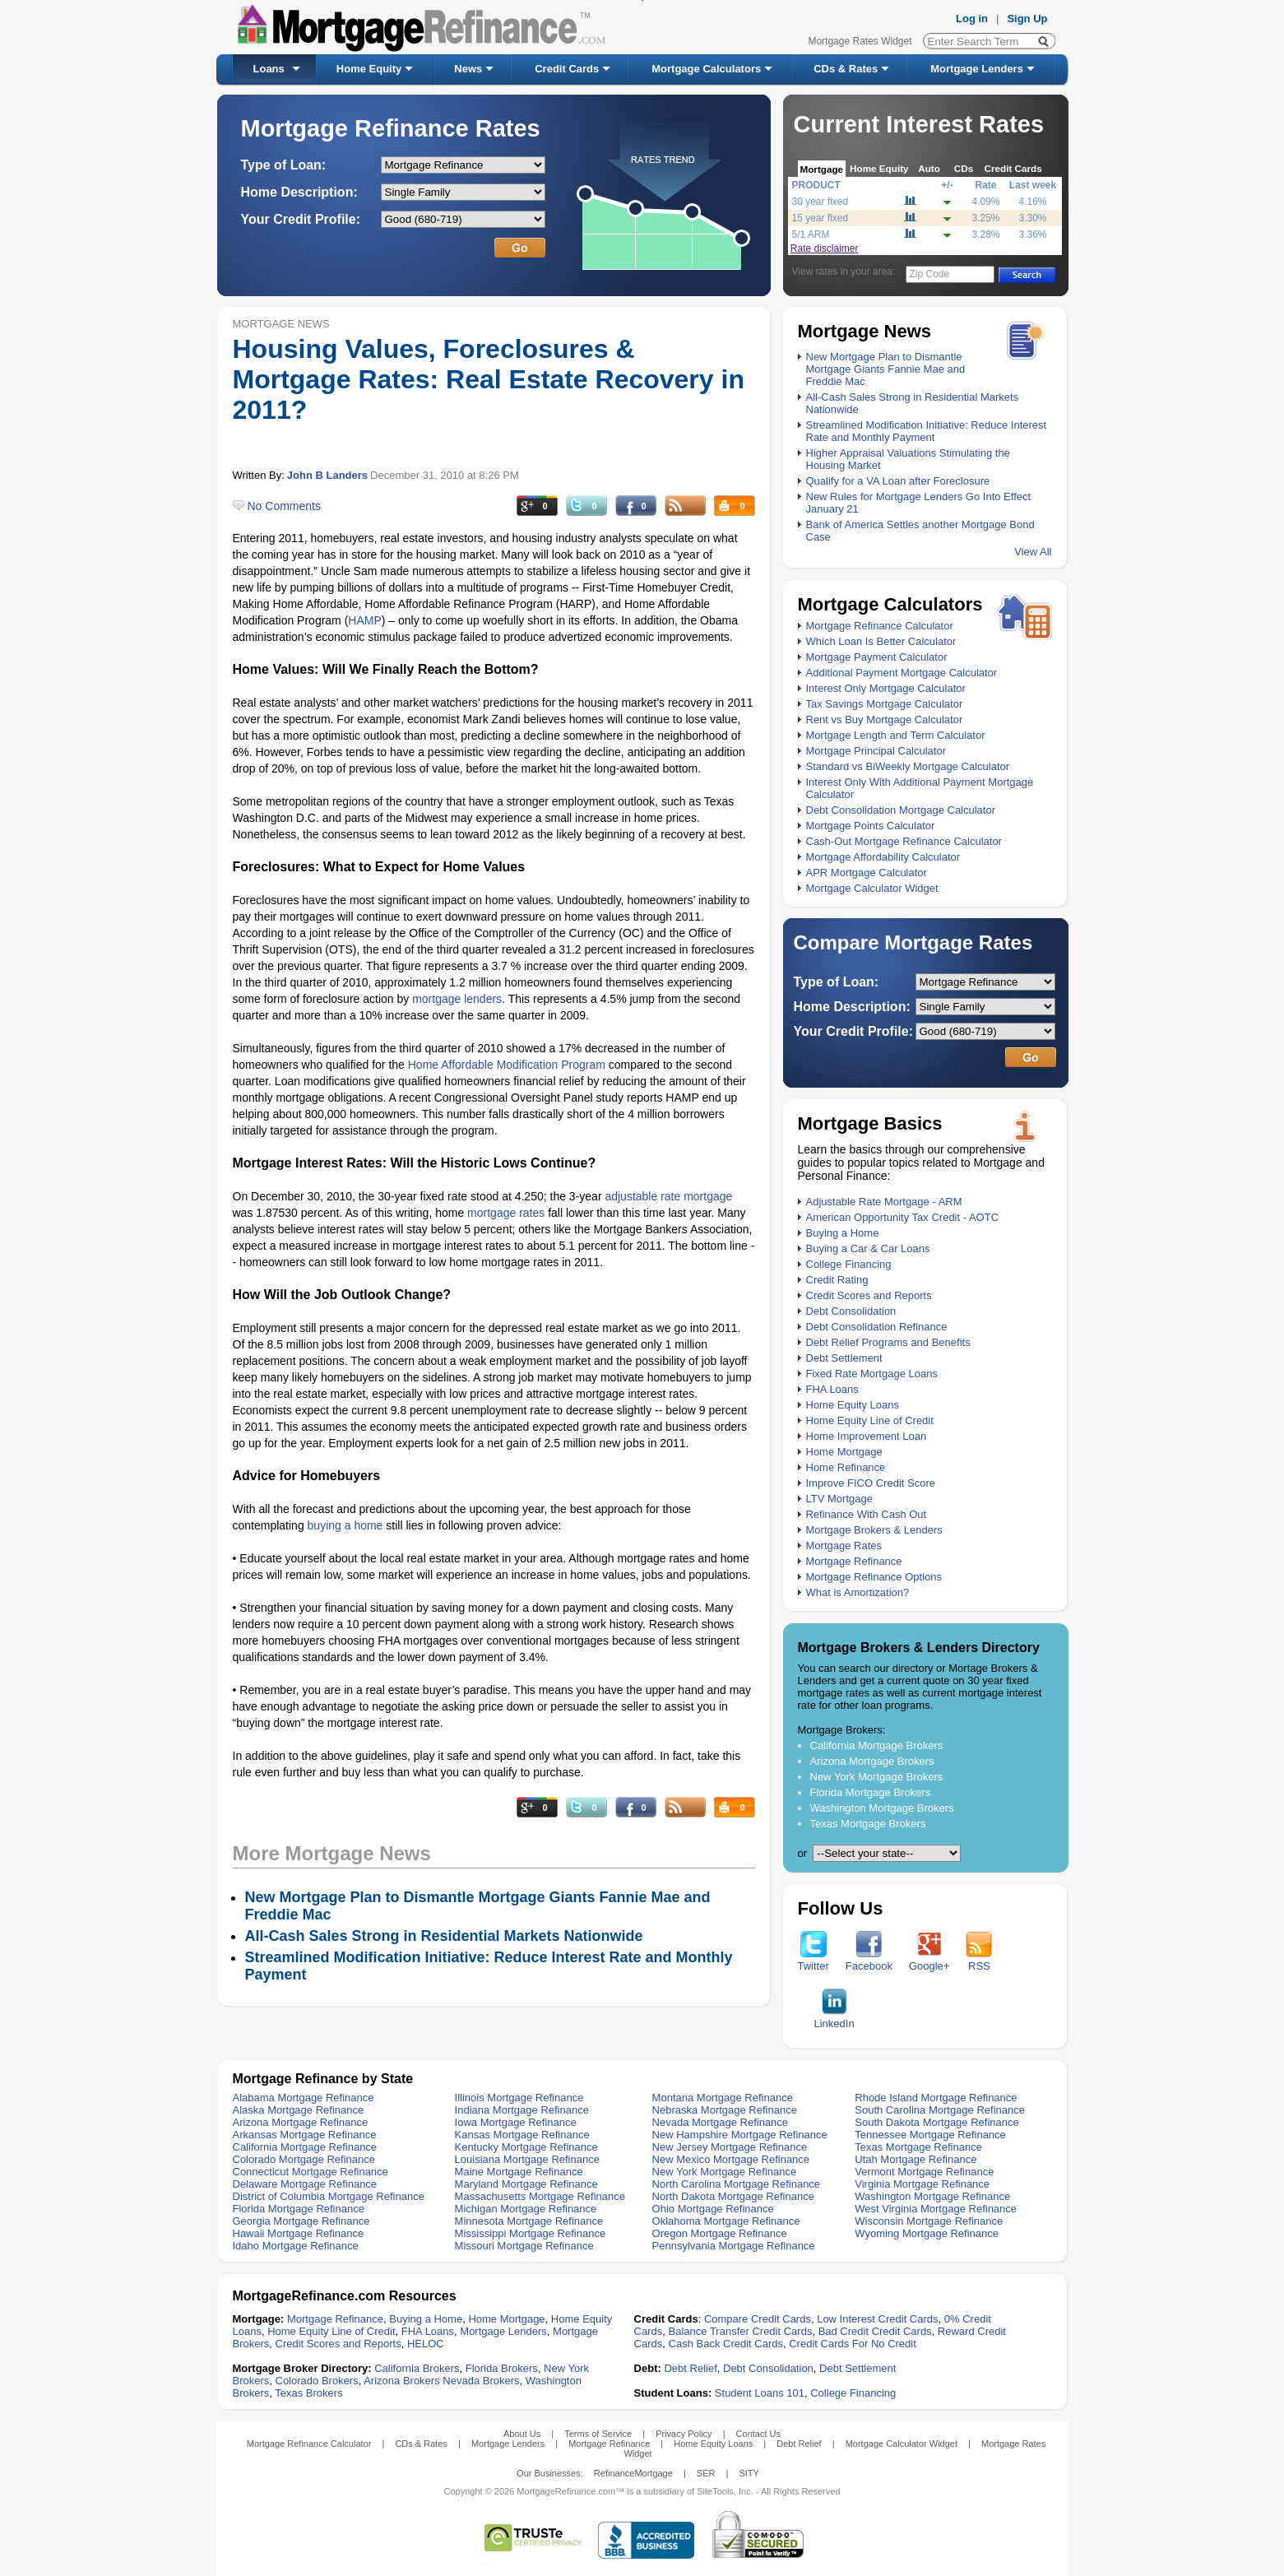 The image size is (1284, 2576). Describe the element at coordinates (719, 2233) in the screenshot. I see `Oregon Mortgage Refinance` at that location.